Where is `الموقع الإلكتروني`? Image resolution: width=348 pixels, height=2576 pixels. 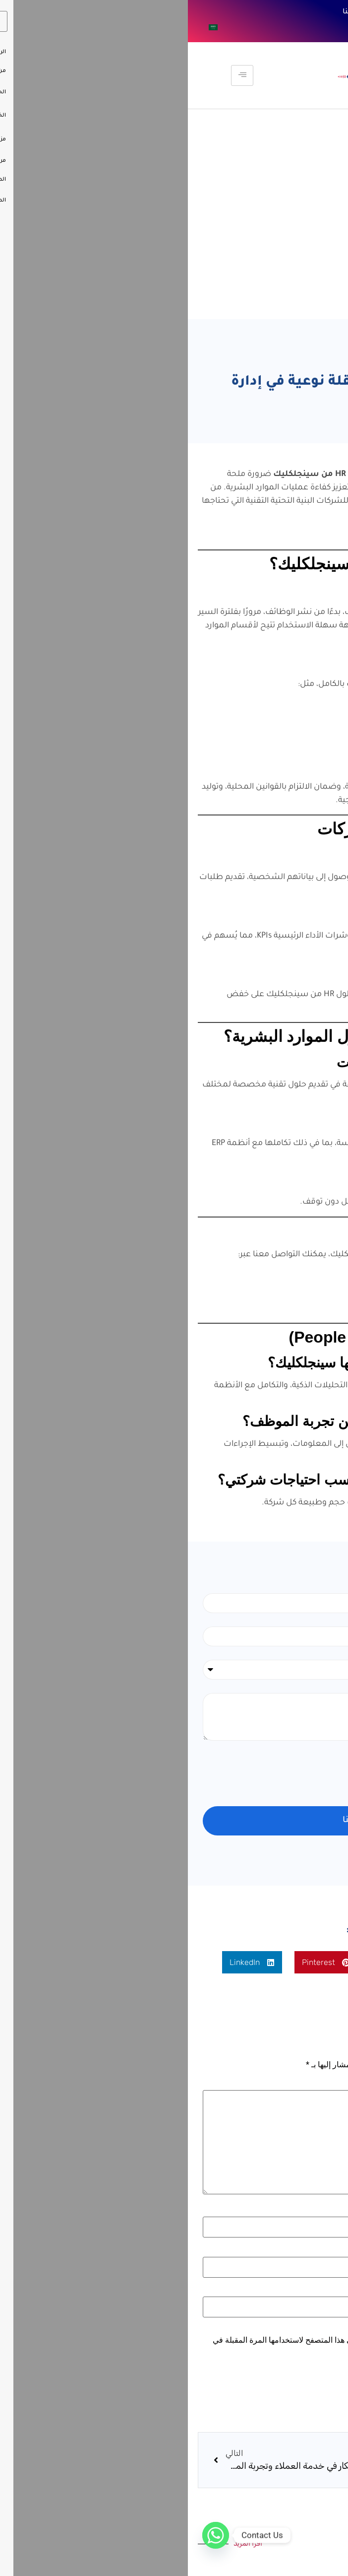 الموقع الإلكتروني is located at coordinates (305, 2291).